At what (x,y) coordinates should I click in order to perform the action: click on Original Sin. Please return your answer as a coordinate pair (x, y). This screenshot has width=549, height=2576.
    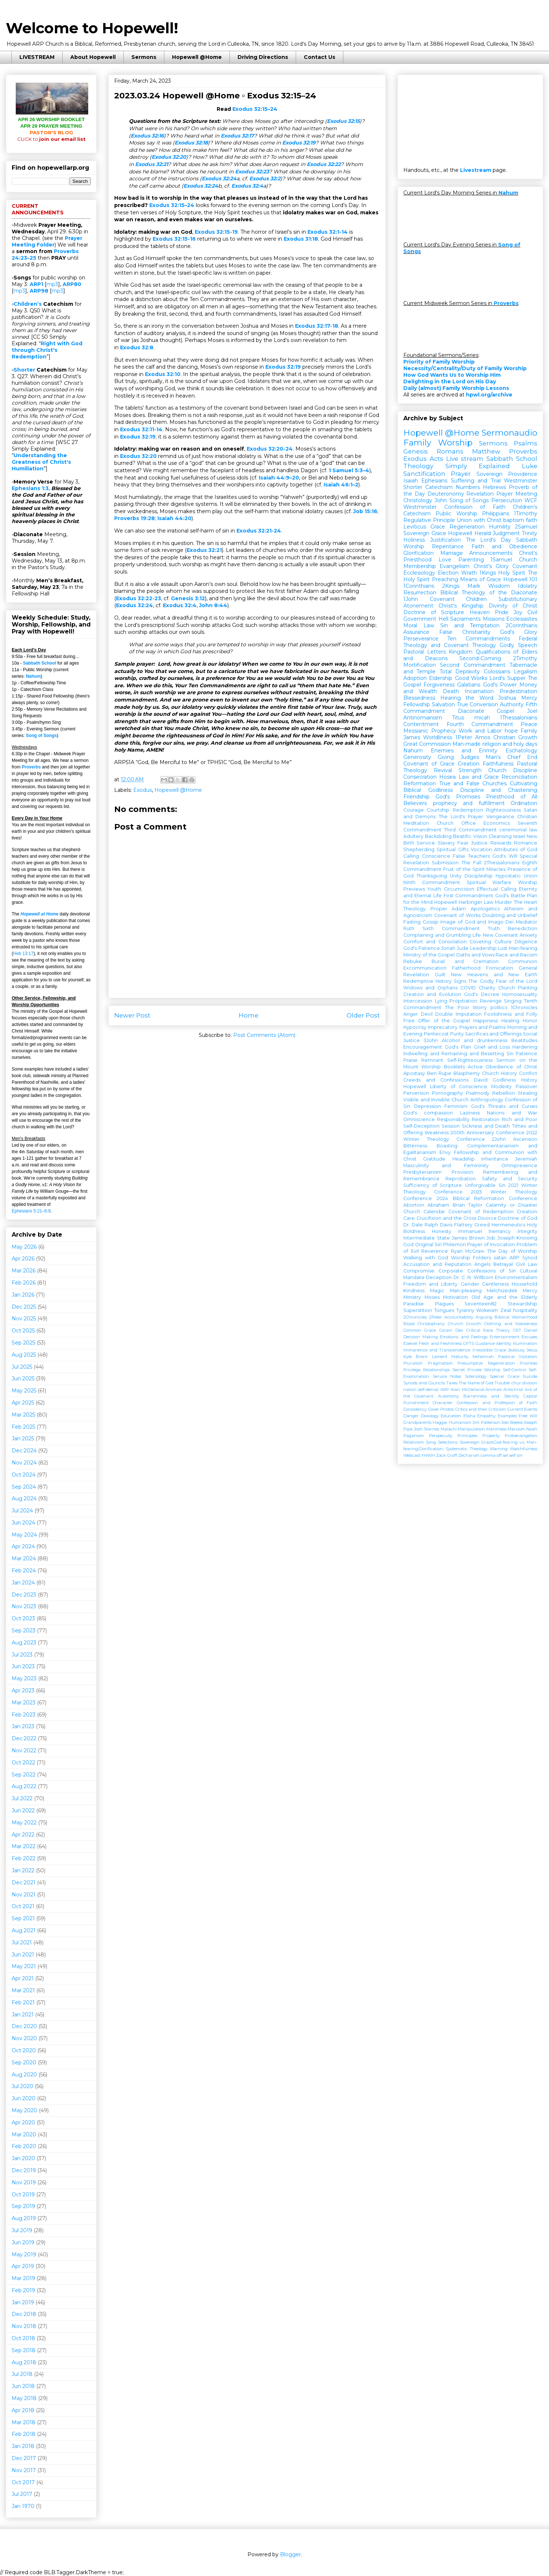
    Looking at the image, I should click on (428, 1244).